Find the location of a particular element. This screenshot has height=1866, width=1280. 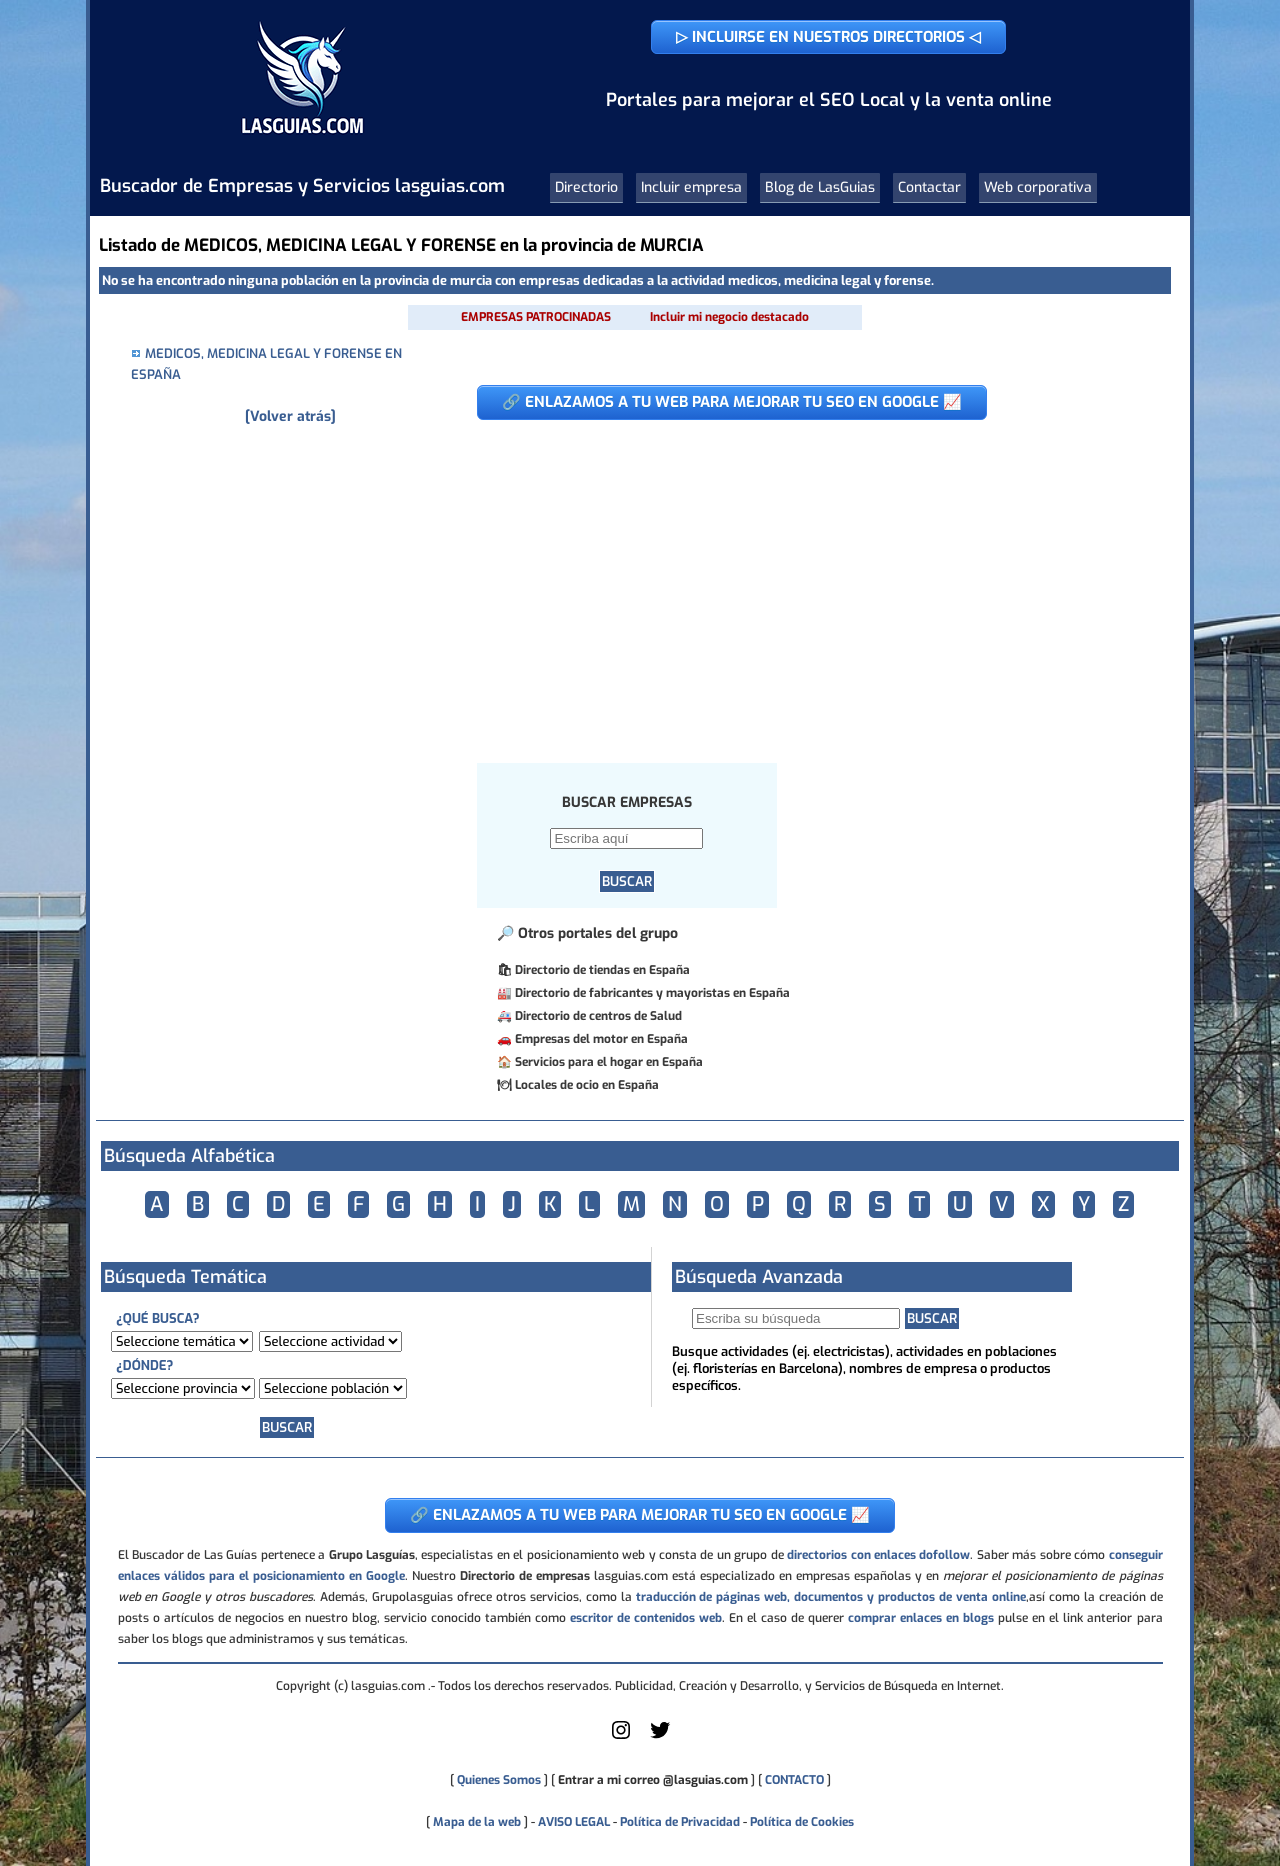

Directorio de centros de Salud is located at coordinates (598, 1016).